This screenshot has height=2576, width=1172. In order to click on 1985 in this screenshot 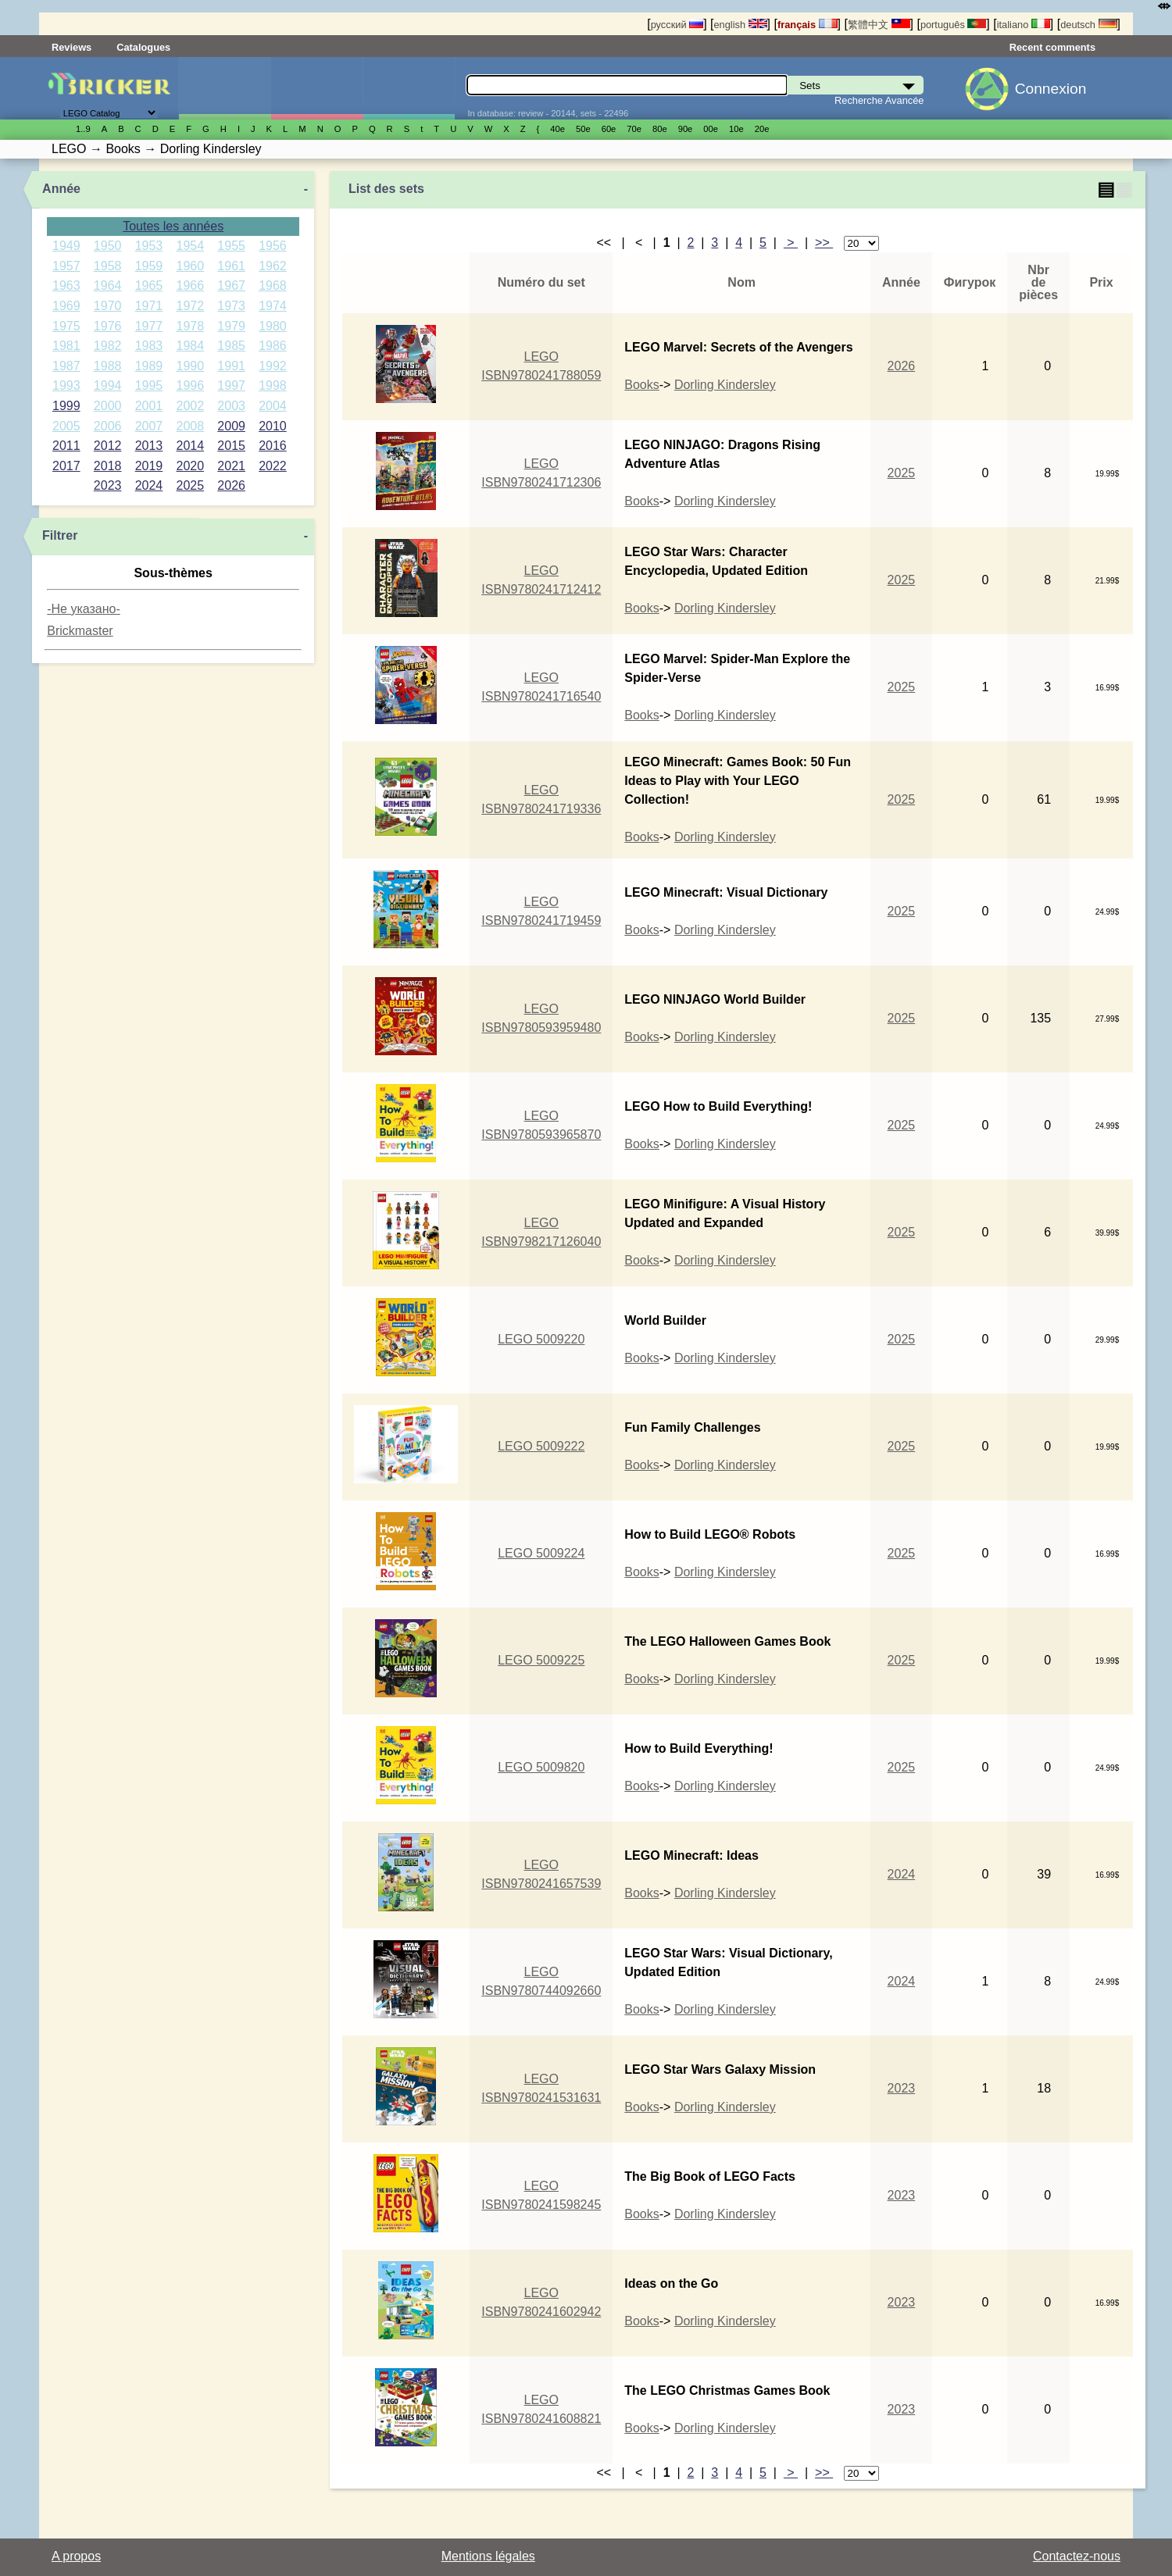, I will do `click(231, 345)`.